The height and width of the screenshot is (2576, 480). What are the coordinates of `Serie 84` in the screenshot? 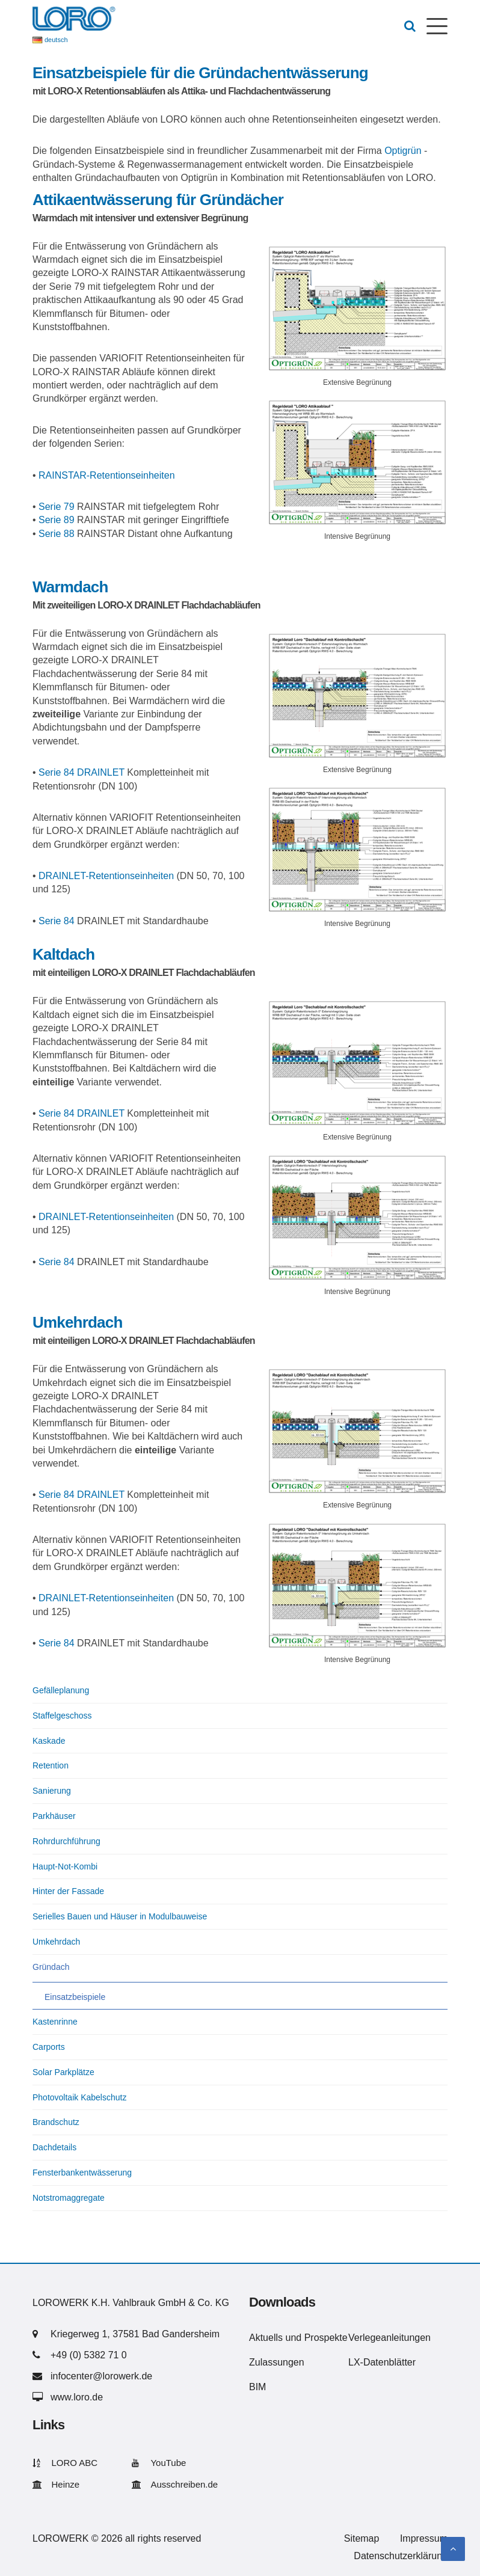 It's located at (56, 921).